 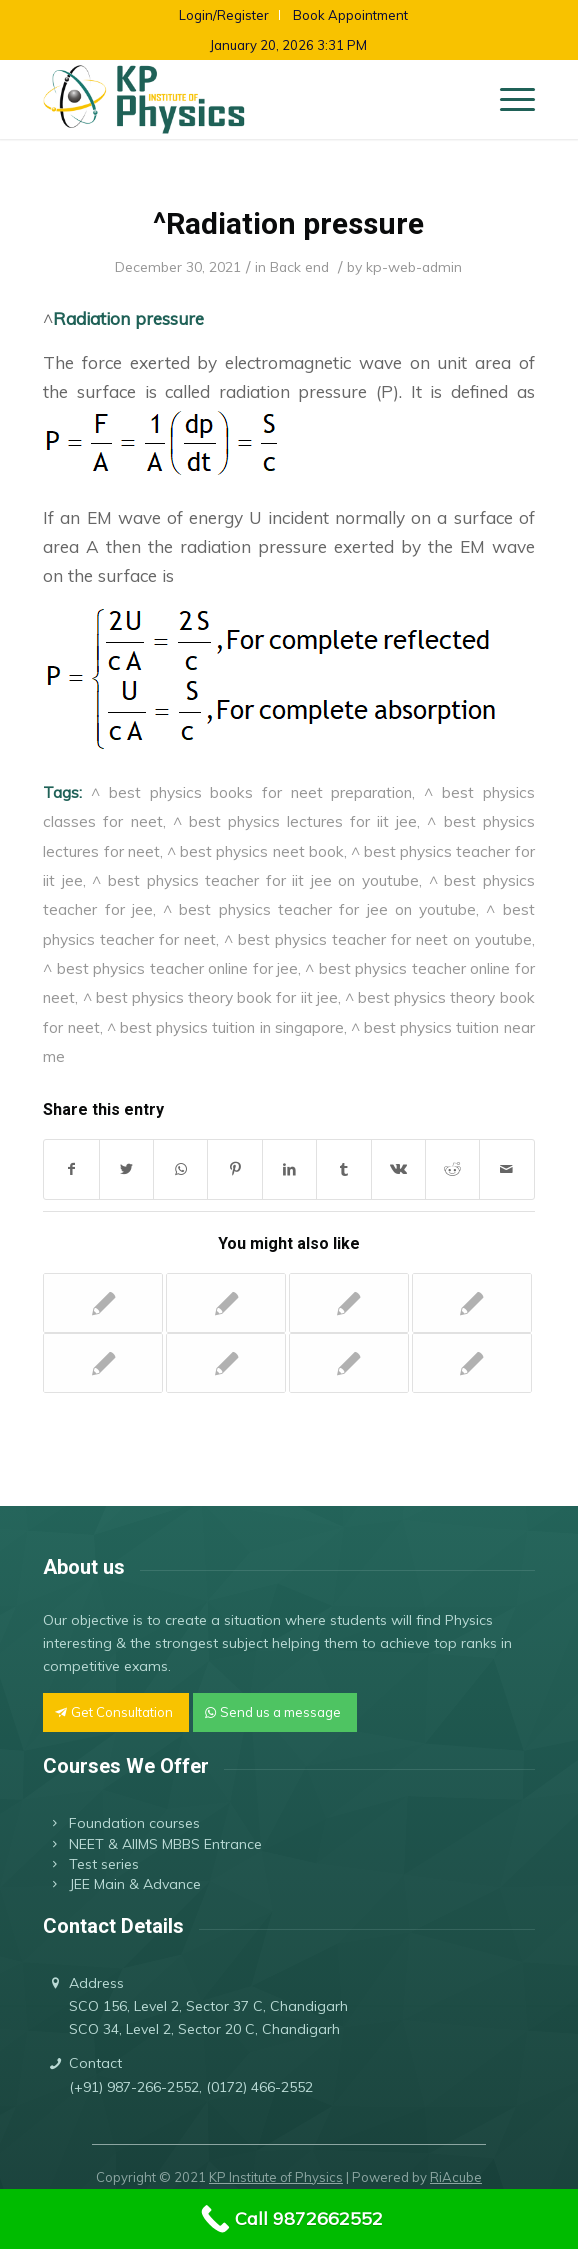 I want to click on ^ best physics teacher for neet on youtube, so click(x=378, y=939).